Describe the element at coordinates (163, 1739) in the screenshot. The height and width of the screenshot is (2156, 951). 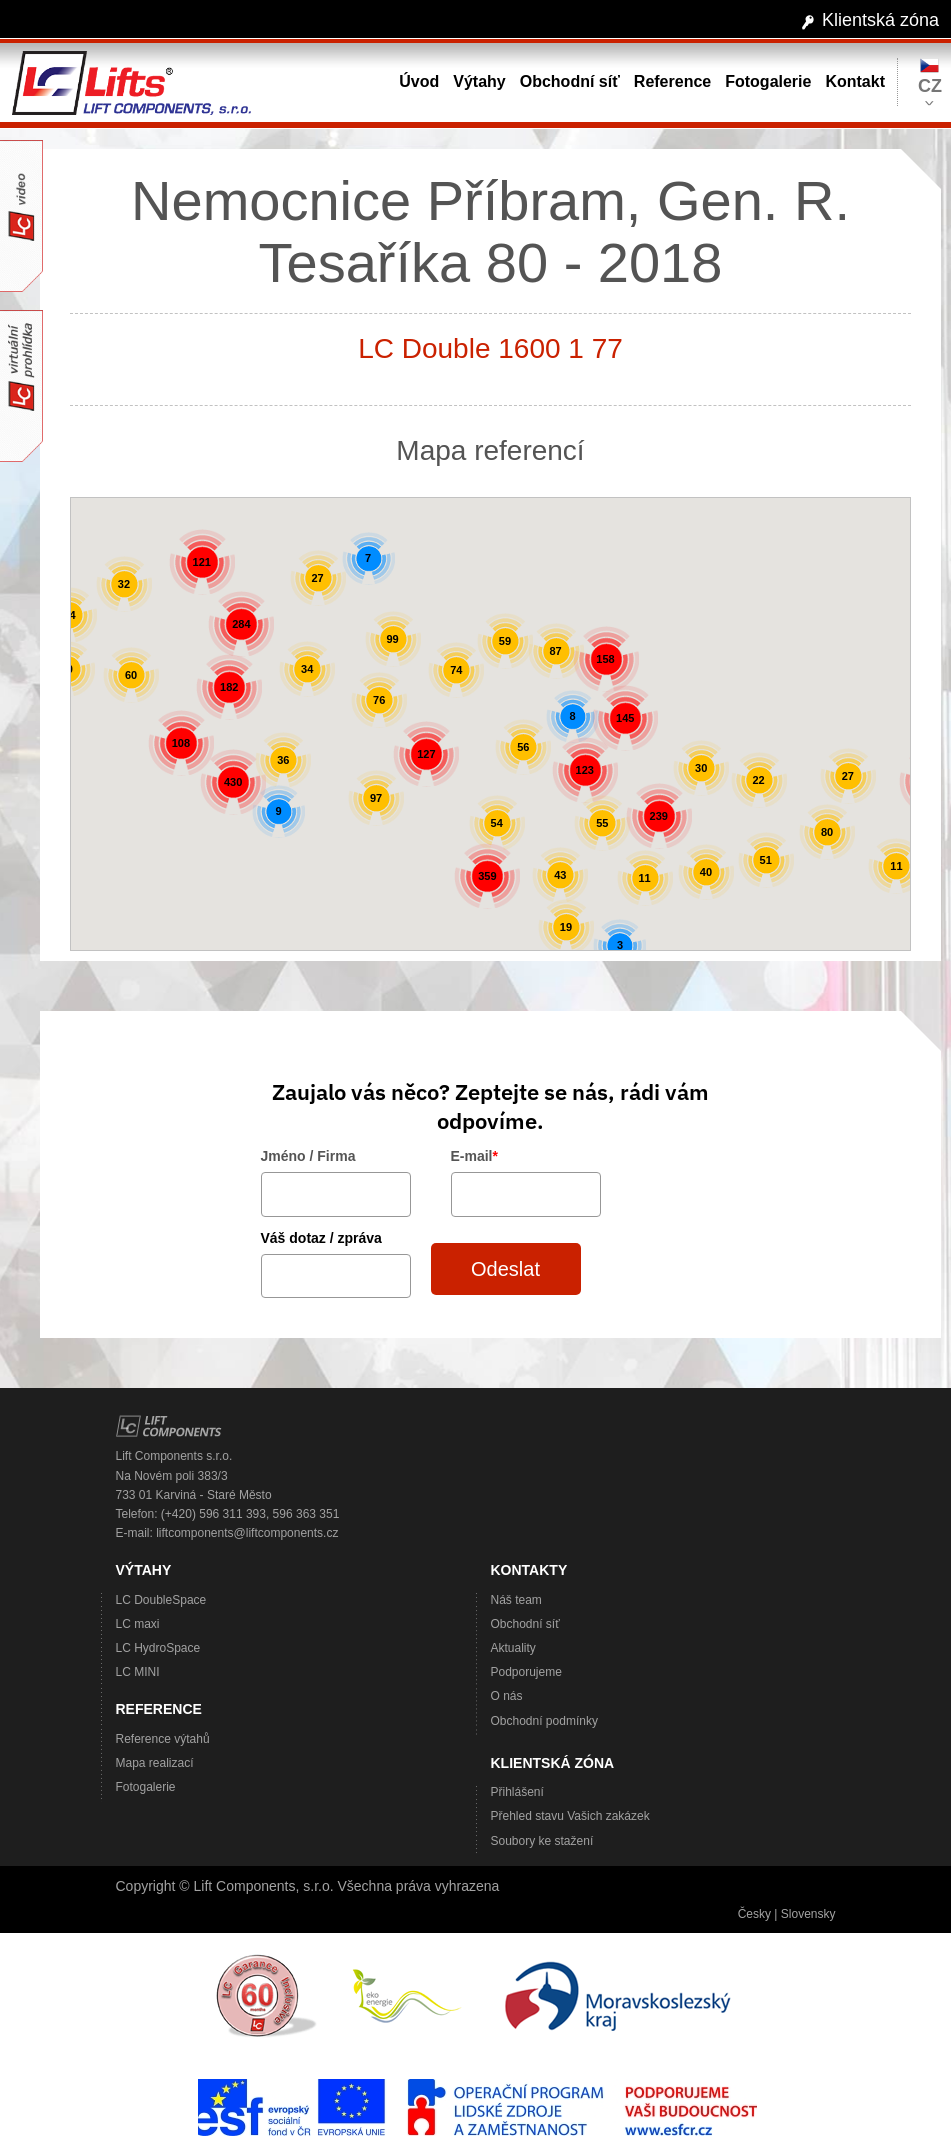
I see `Reference výtahů` at that location.